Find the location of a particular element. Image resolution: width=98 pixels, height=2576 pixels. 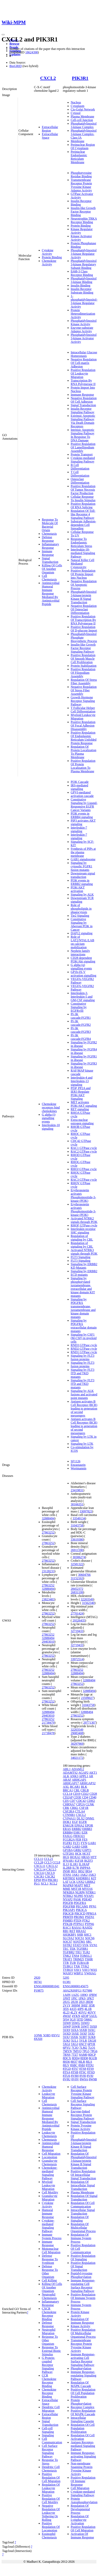

31043758 is located at coordinates (77, 1525).